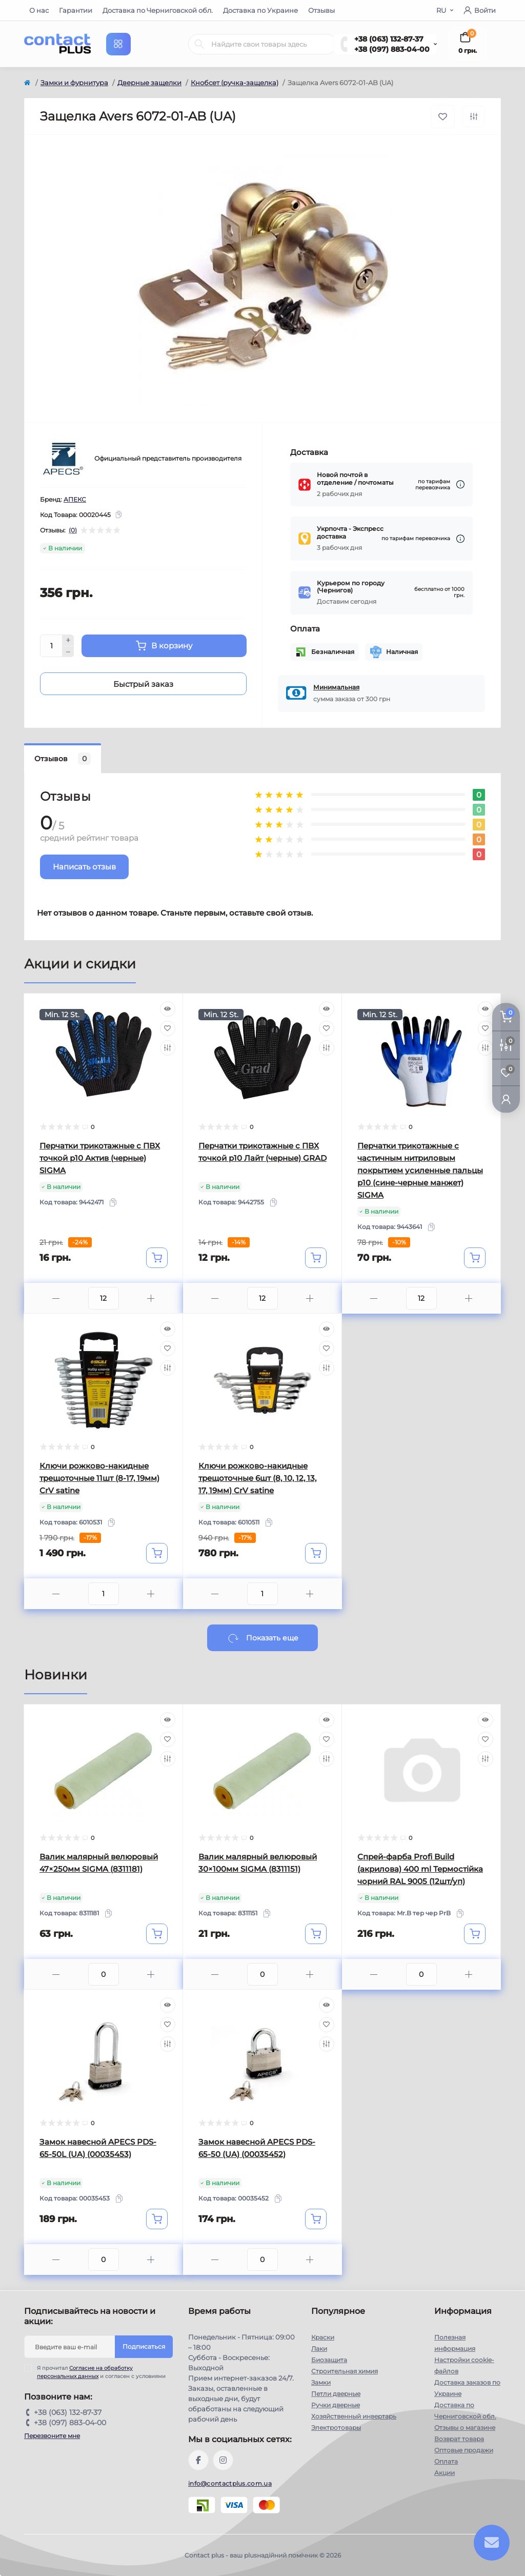 This screenshot has width=525, height=2576. Describe the element at coordinates (321, 2382) in the screenshot. I see `Замки` at that location.